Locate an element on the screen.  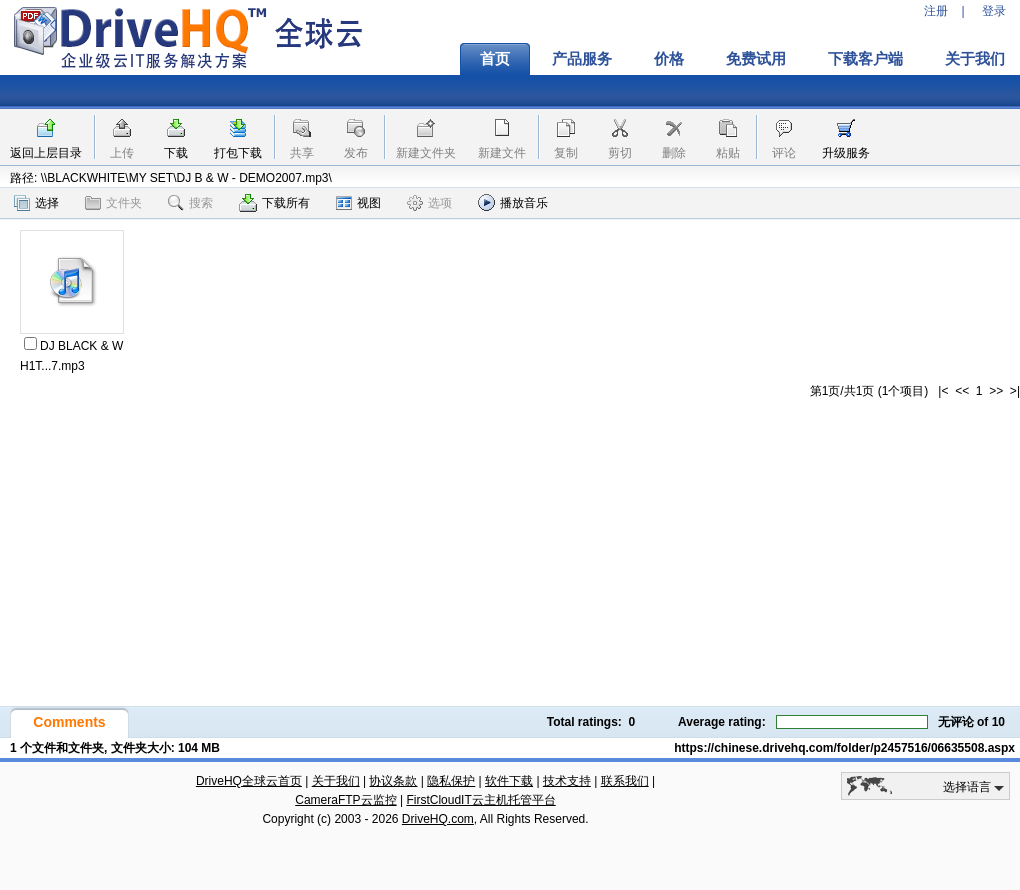
协议条款 is located at coordinates (393, 781).